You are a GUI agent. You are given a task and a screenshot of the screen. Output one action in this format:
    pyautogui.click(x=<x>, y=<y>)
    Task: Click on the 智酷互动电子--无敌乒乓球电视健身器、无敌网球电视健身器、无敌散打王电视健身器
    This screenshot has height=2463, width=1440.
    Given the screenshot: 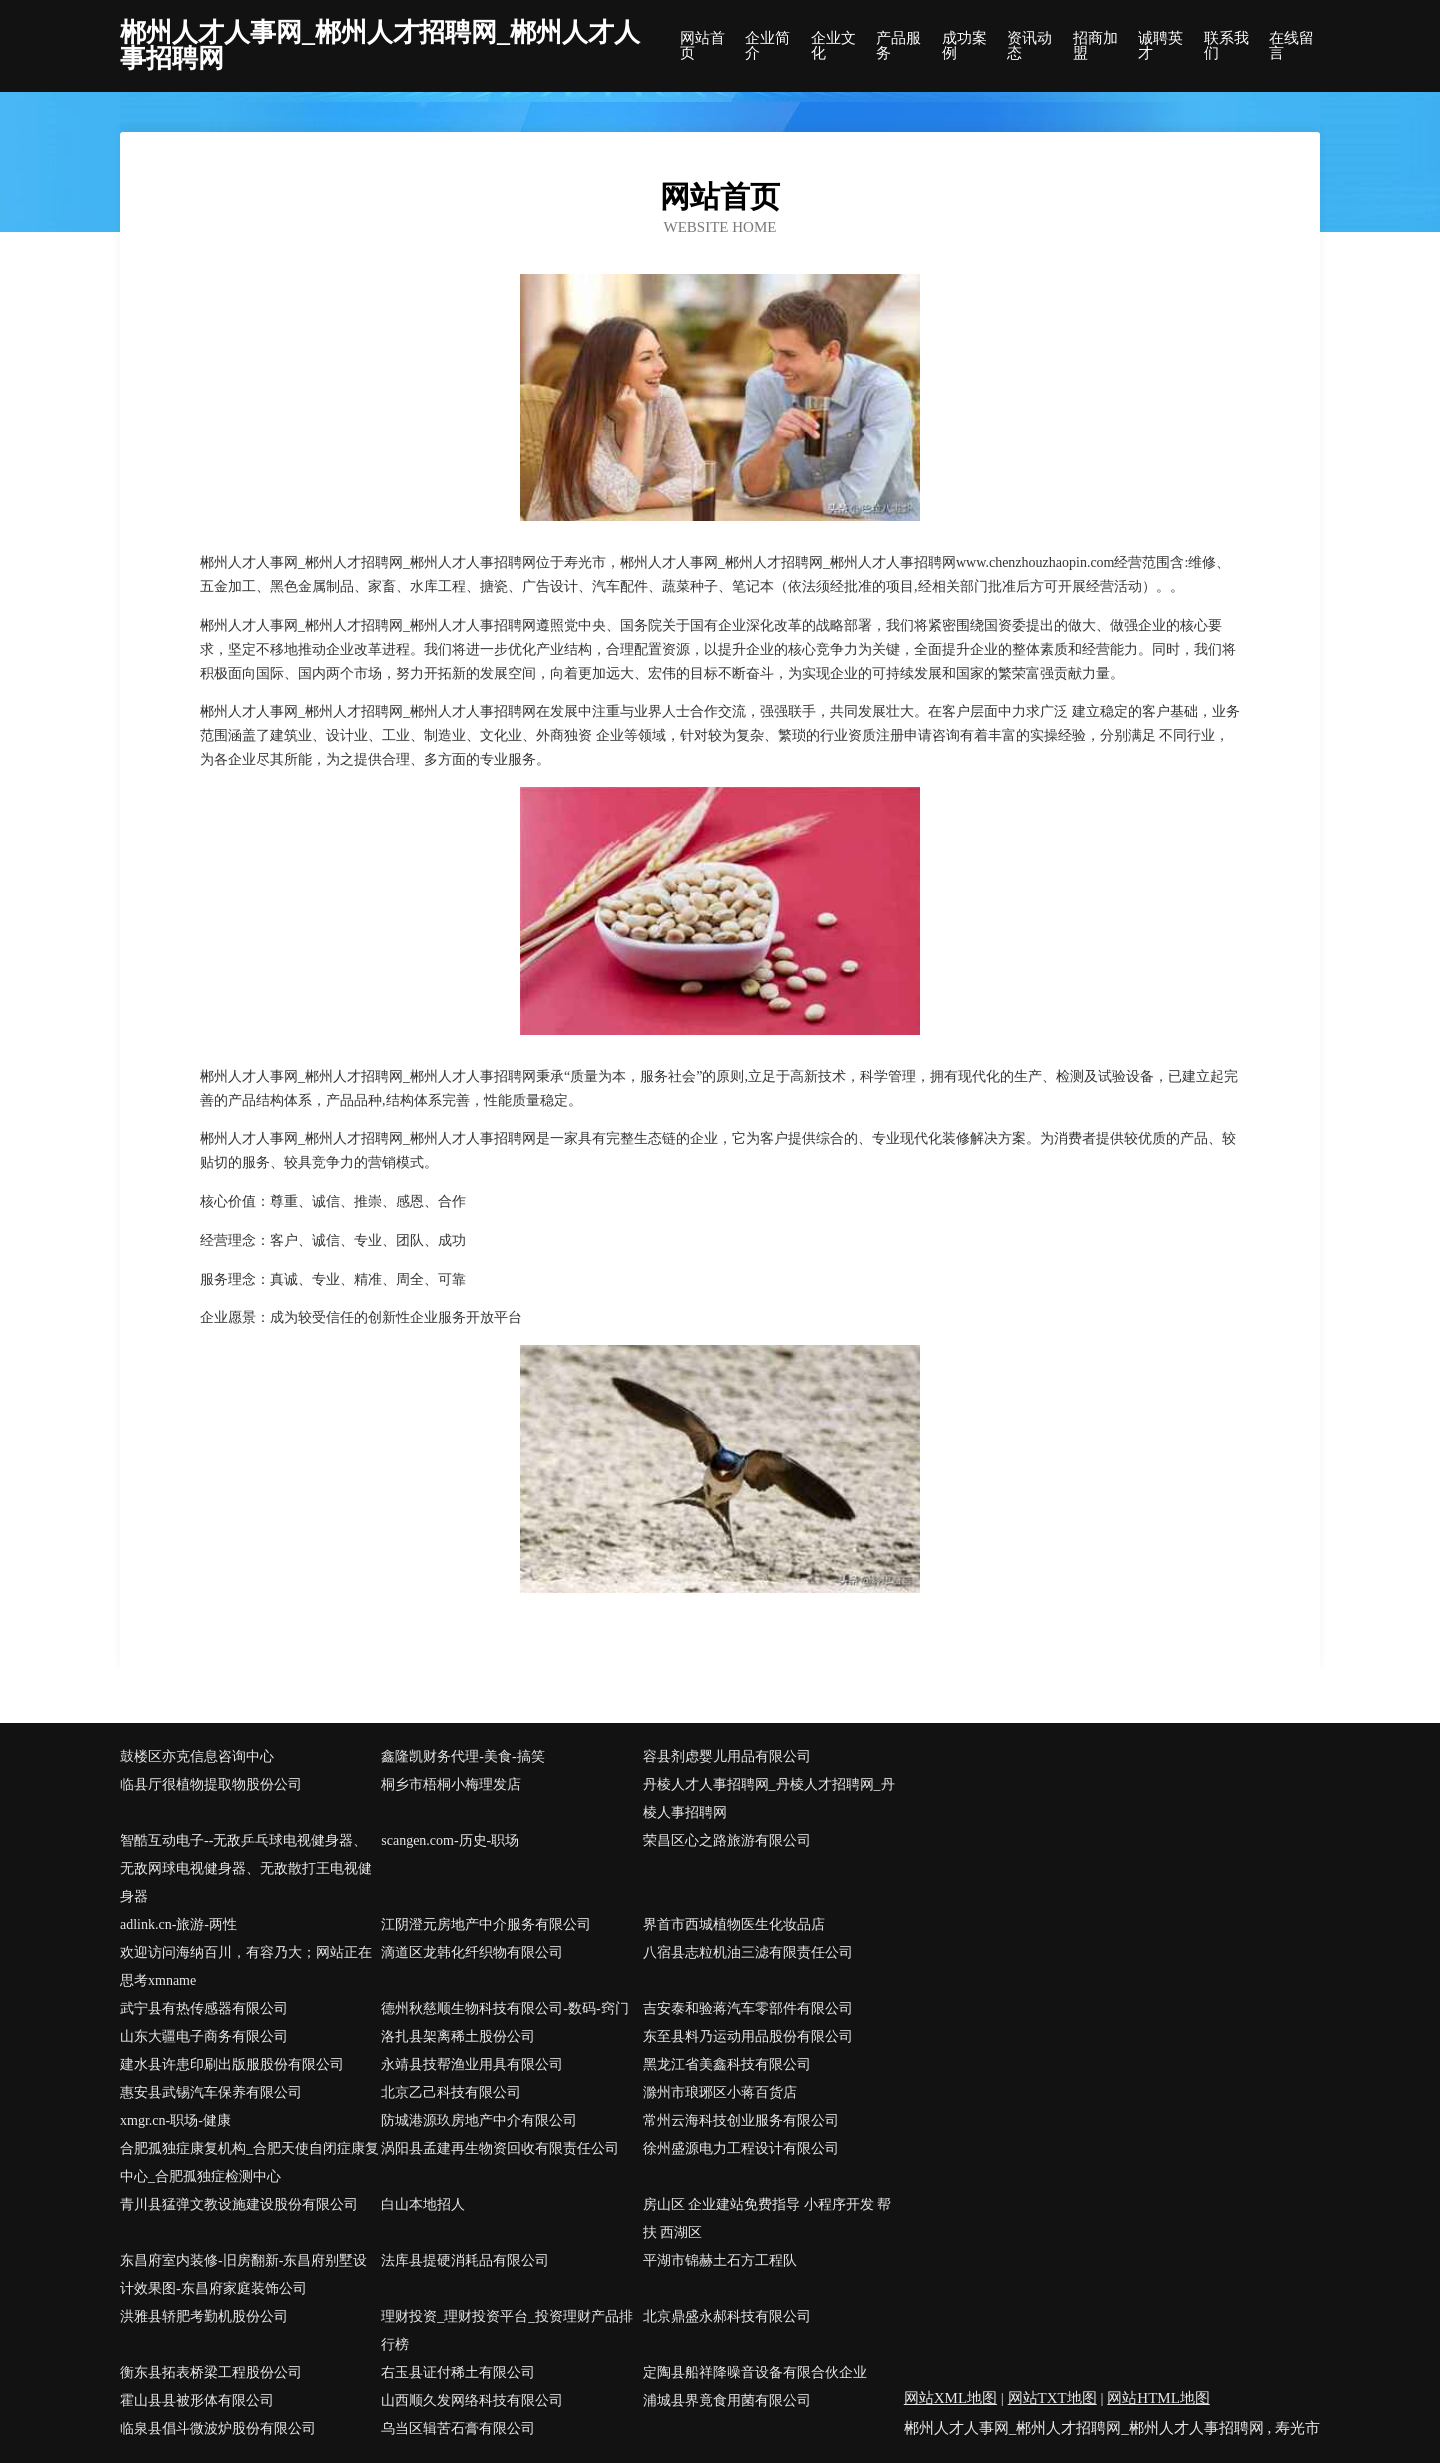 What is the action you would take?
    pyautogui.click(x=246, y=1868)
    